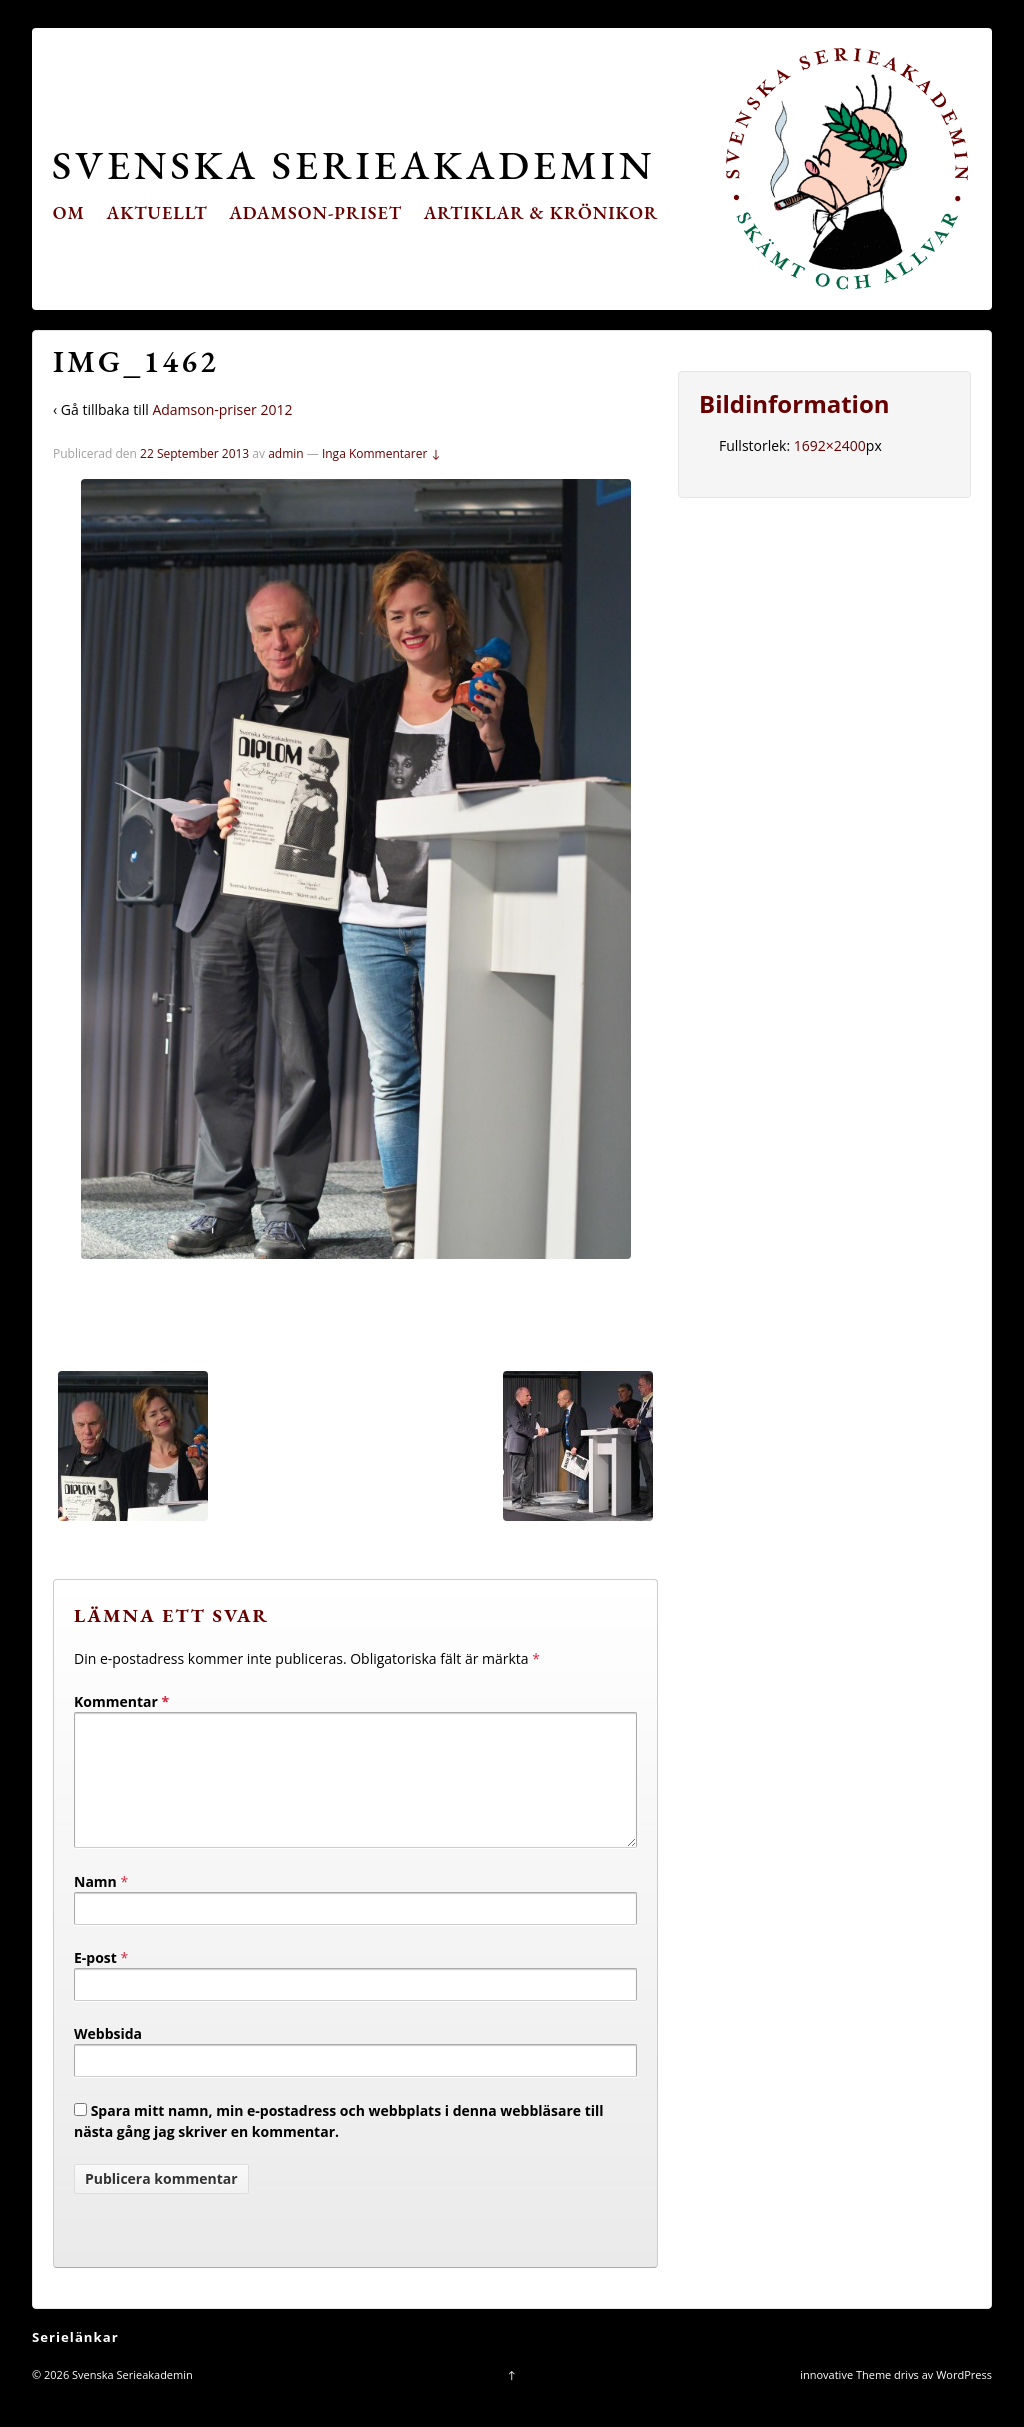 The image size is (1024, 2427). Describe the element at coordinates (286, 453) in the screenshot. I see `admin` at that location.